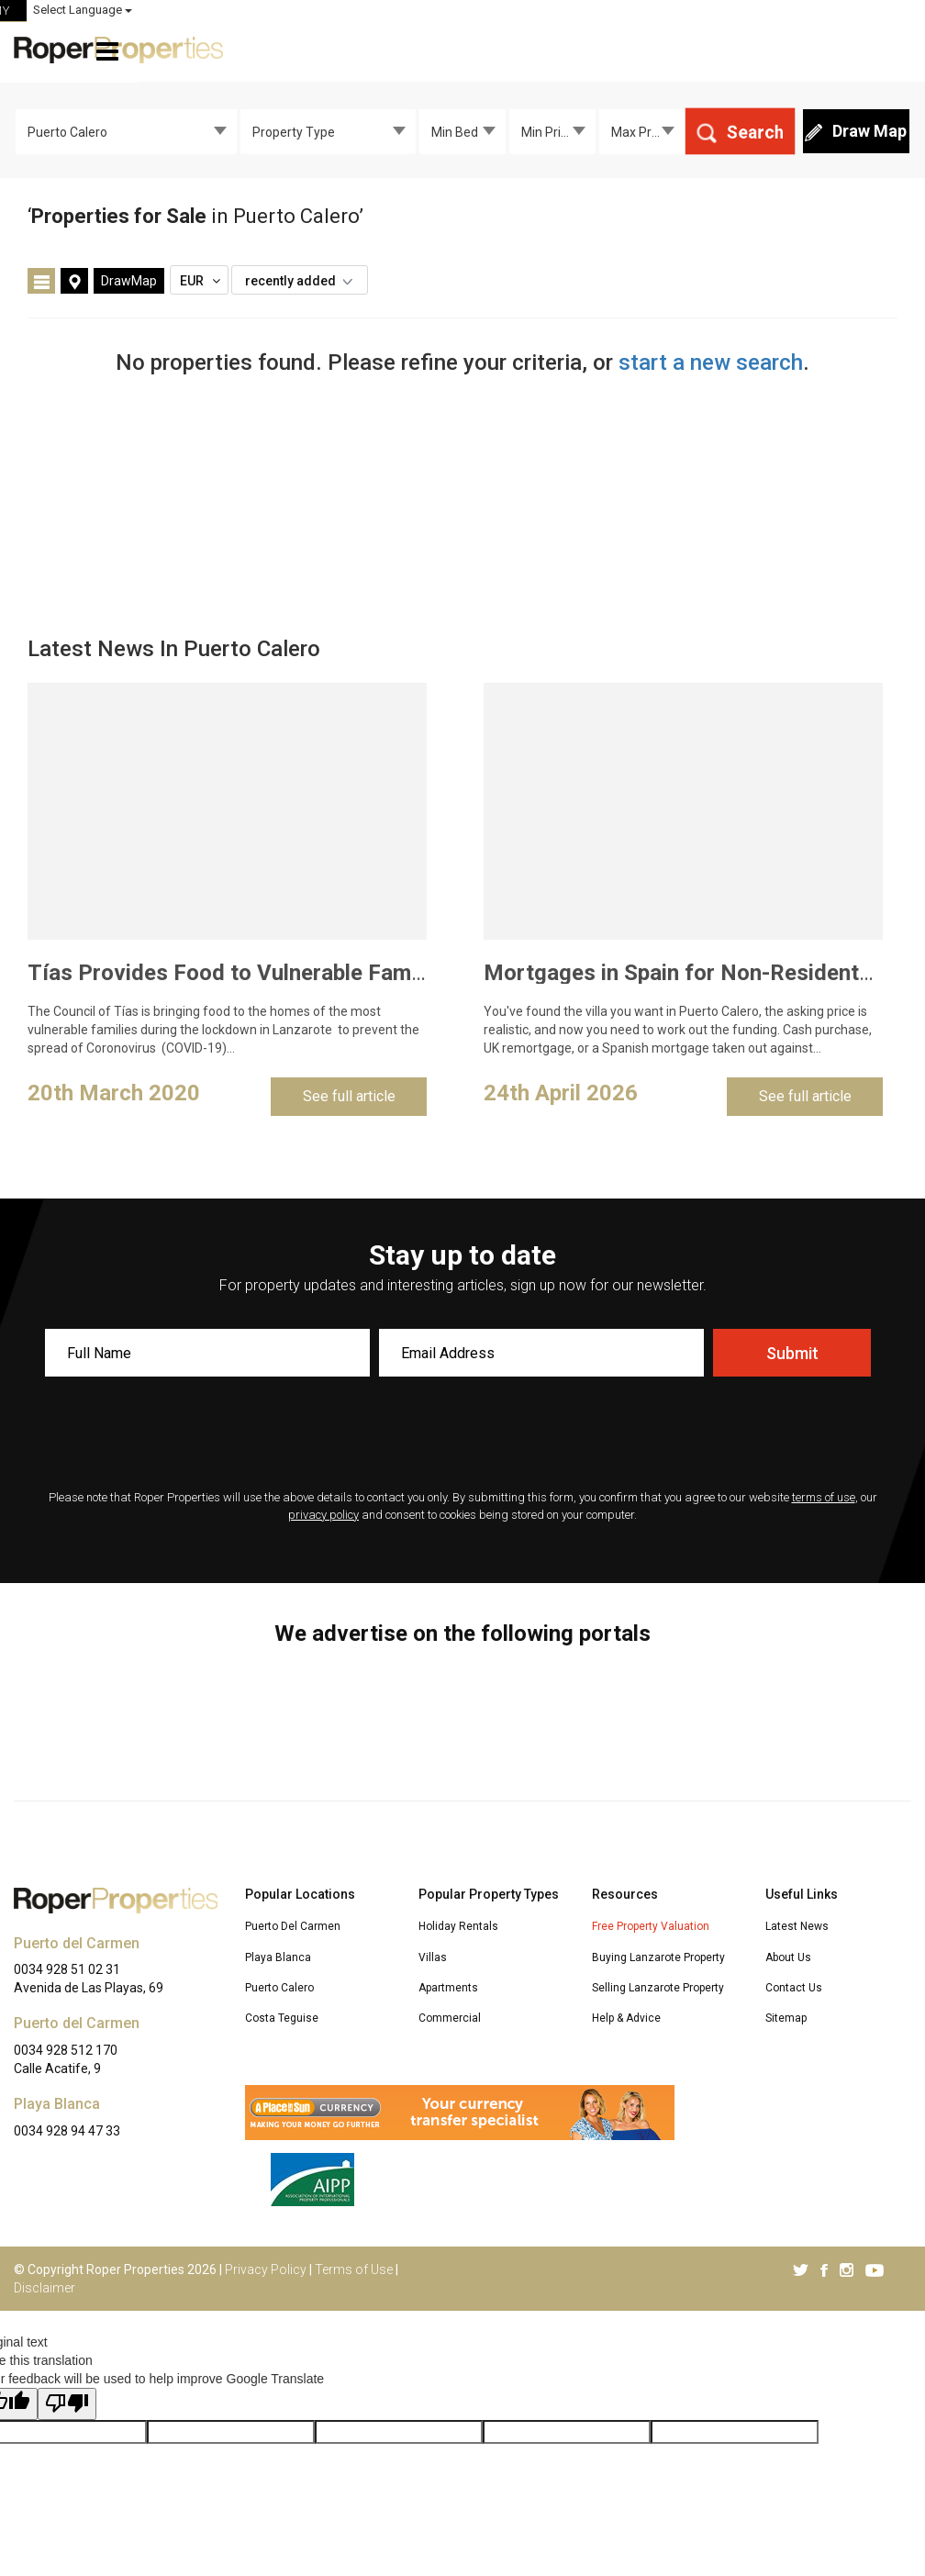  What do you see at coordinates (448, 1987) in the screenshot?
I see `Apartments` at bounding box center [448, 1987].